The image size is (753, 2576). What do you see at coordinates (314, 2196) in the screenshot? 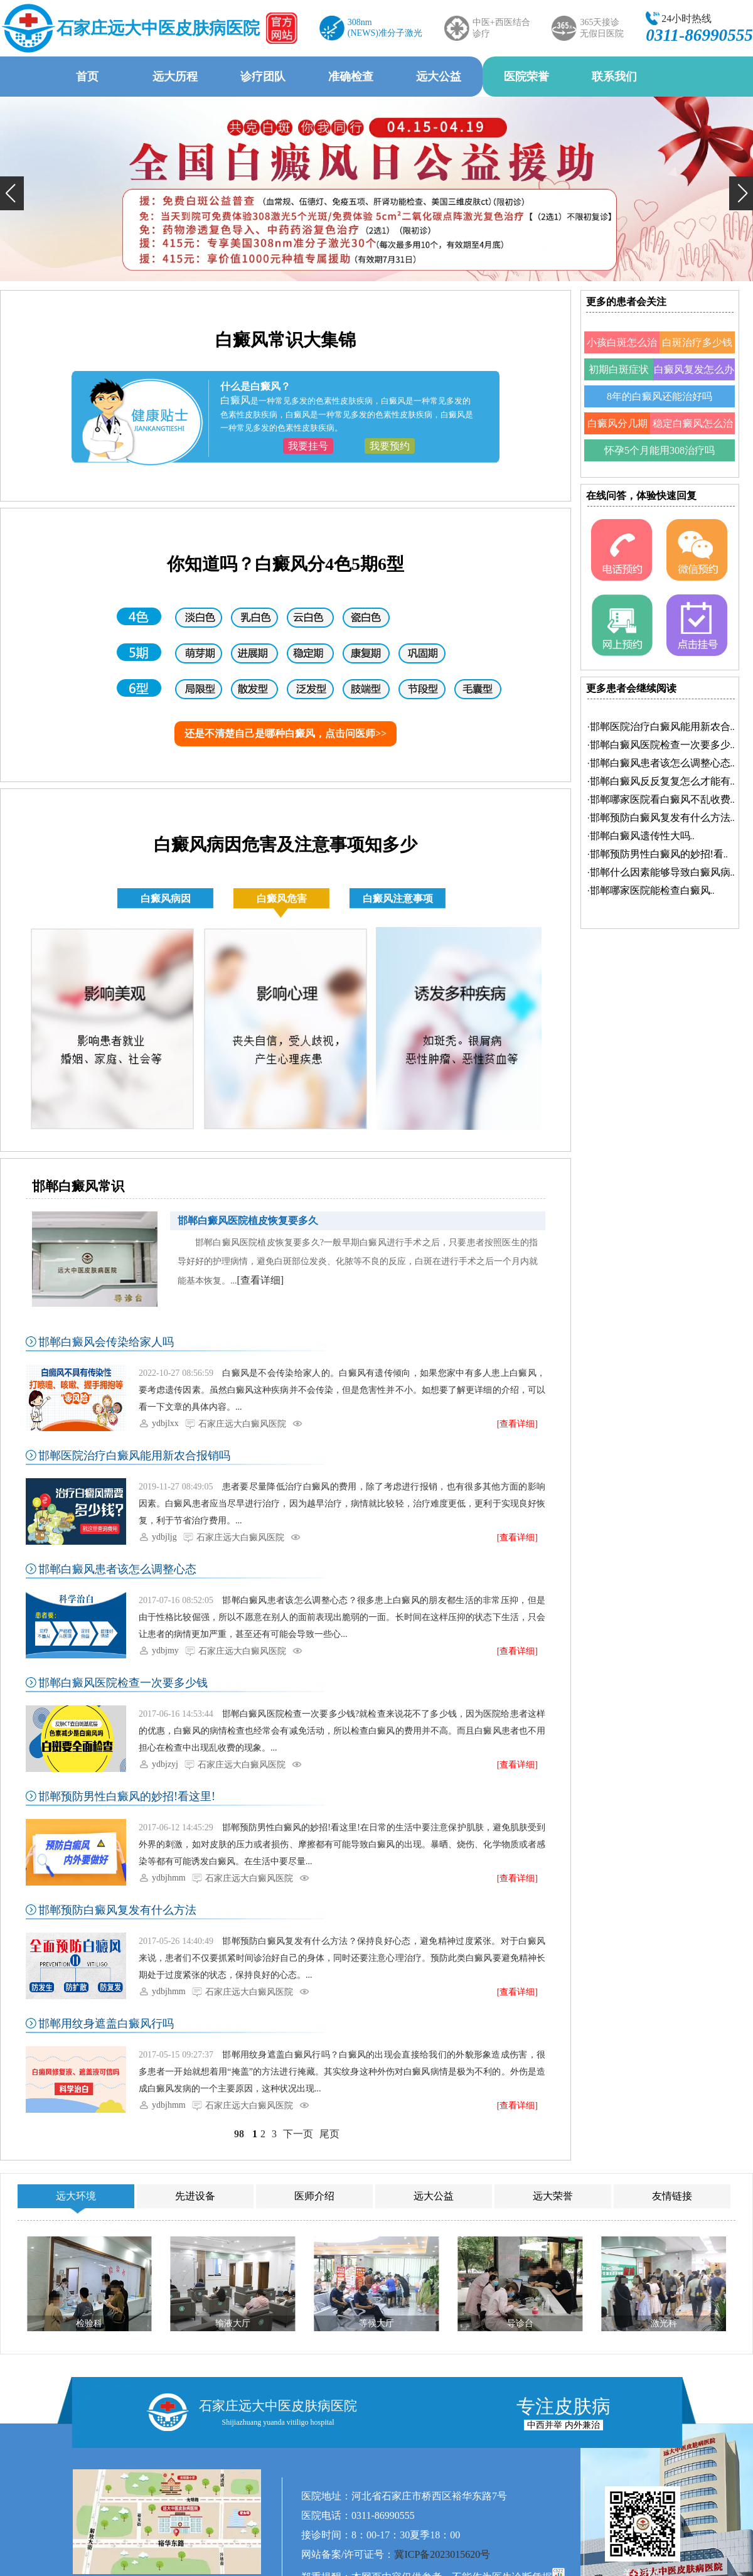
I see `医师介绍` at bounding box center [314, 2196].